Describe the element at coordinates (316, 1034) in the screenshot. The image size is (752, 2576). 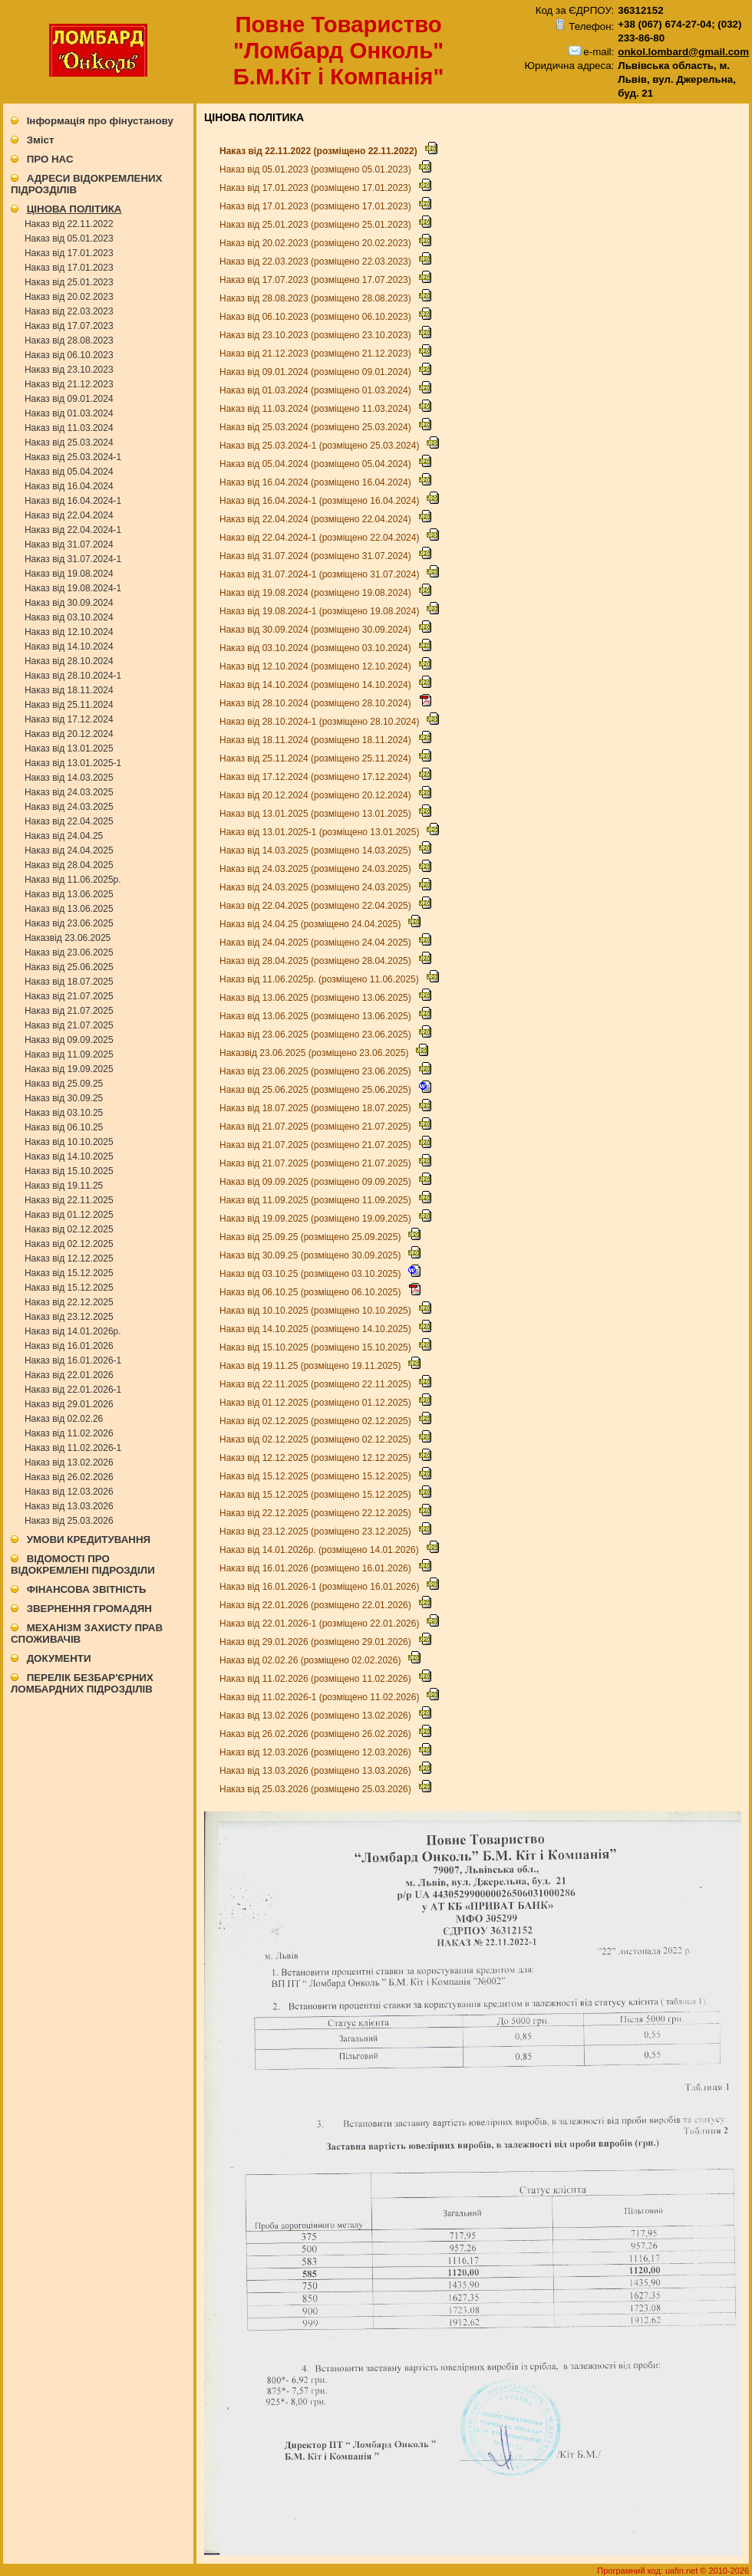
I see `Наказ від 23.06.2025 (розміщено 23.06.2025)` at that location.